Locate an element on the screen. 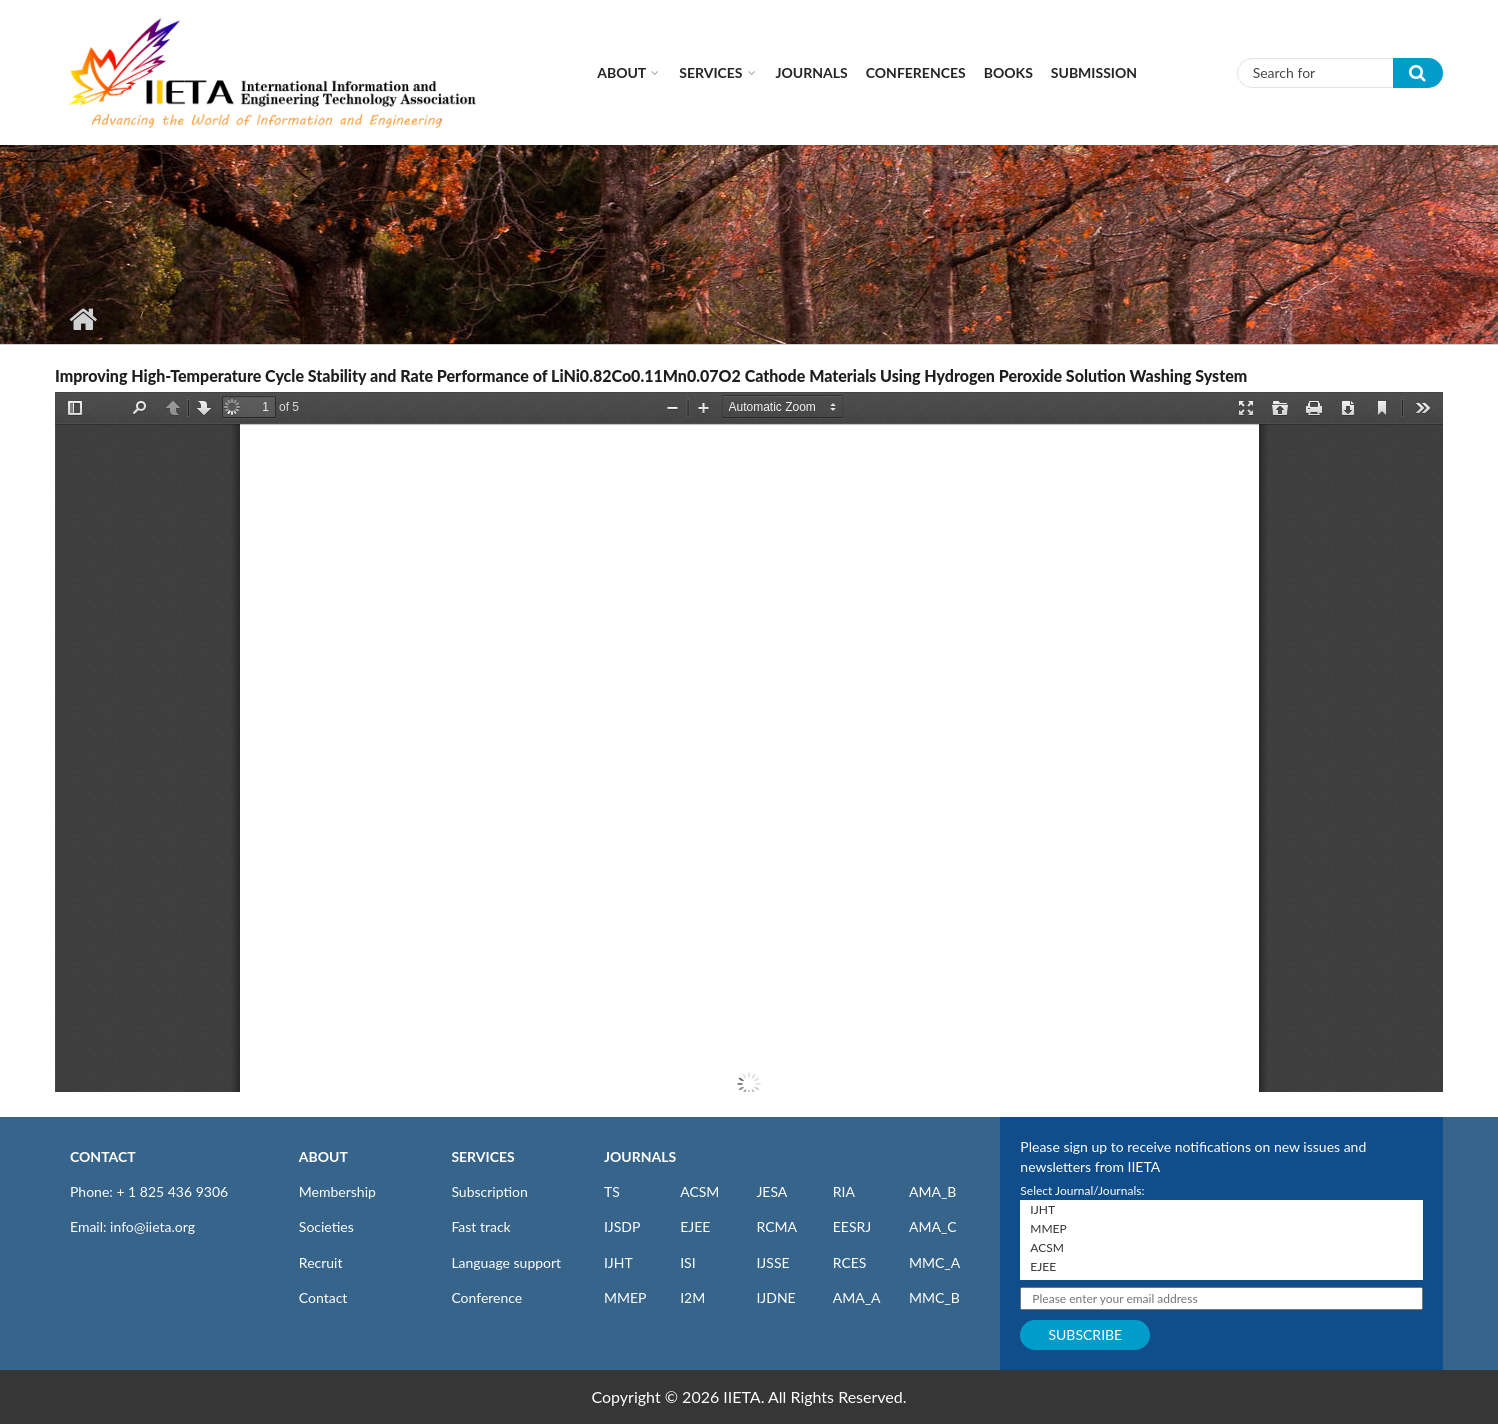 The height and width of the screenshot is (1424, 1498). Submission is located at coordinates (1094, 72).